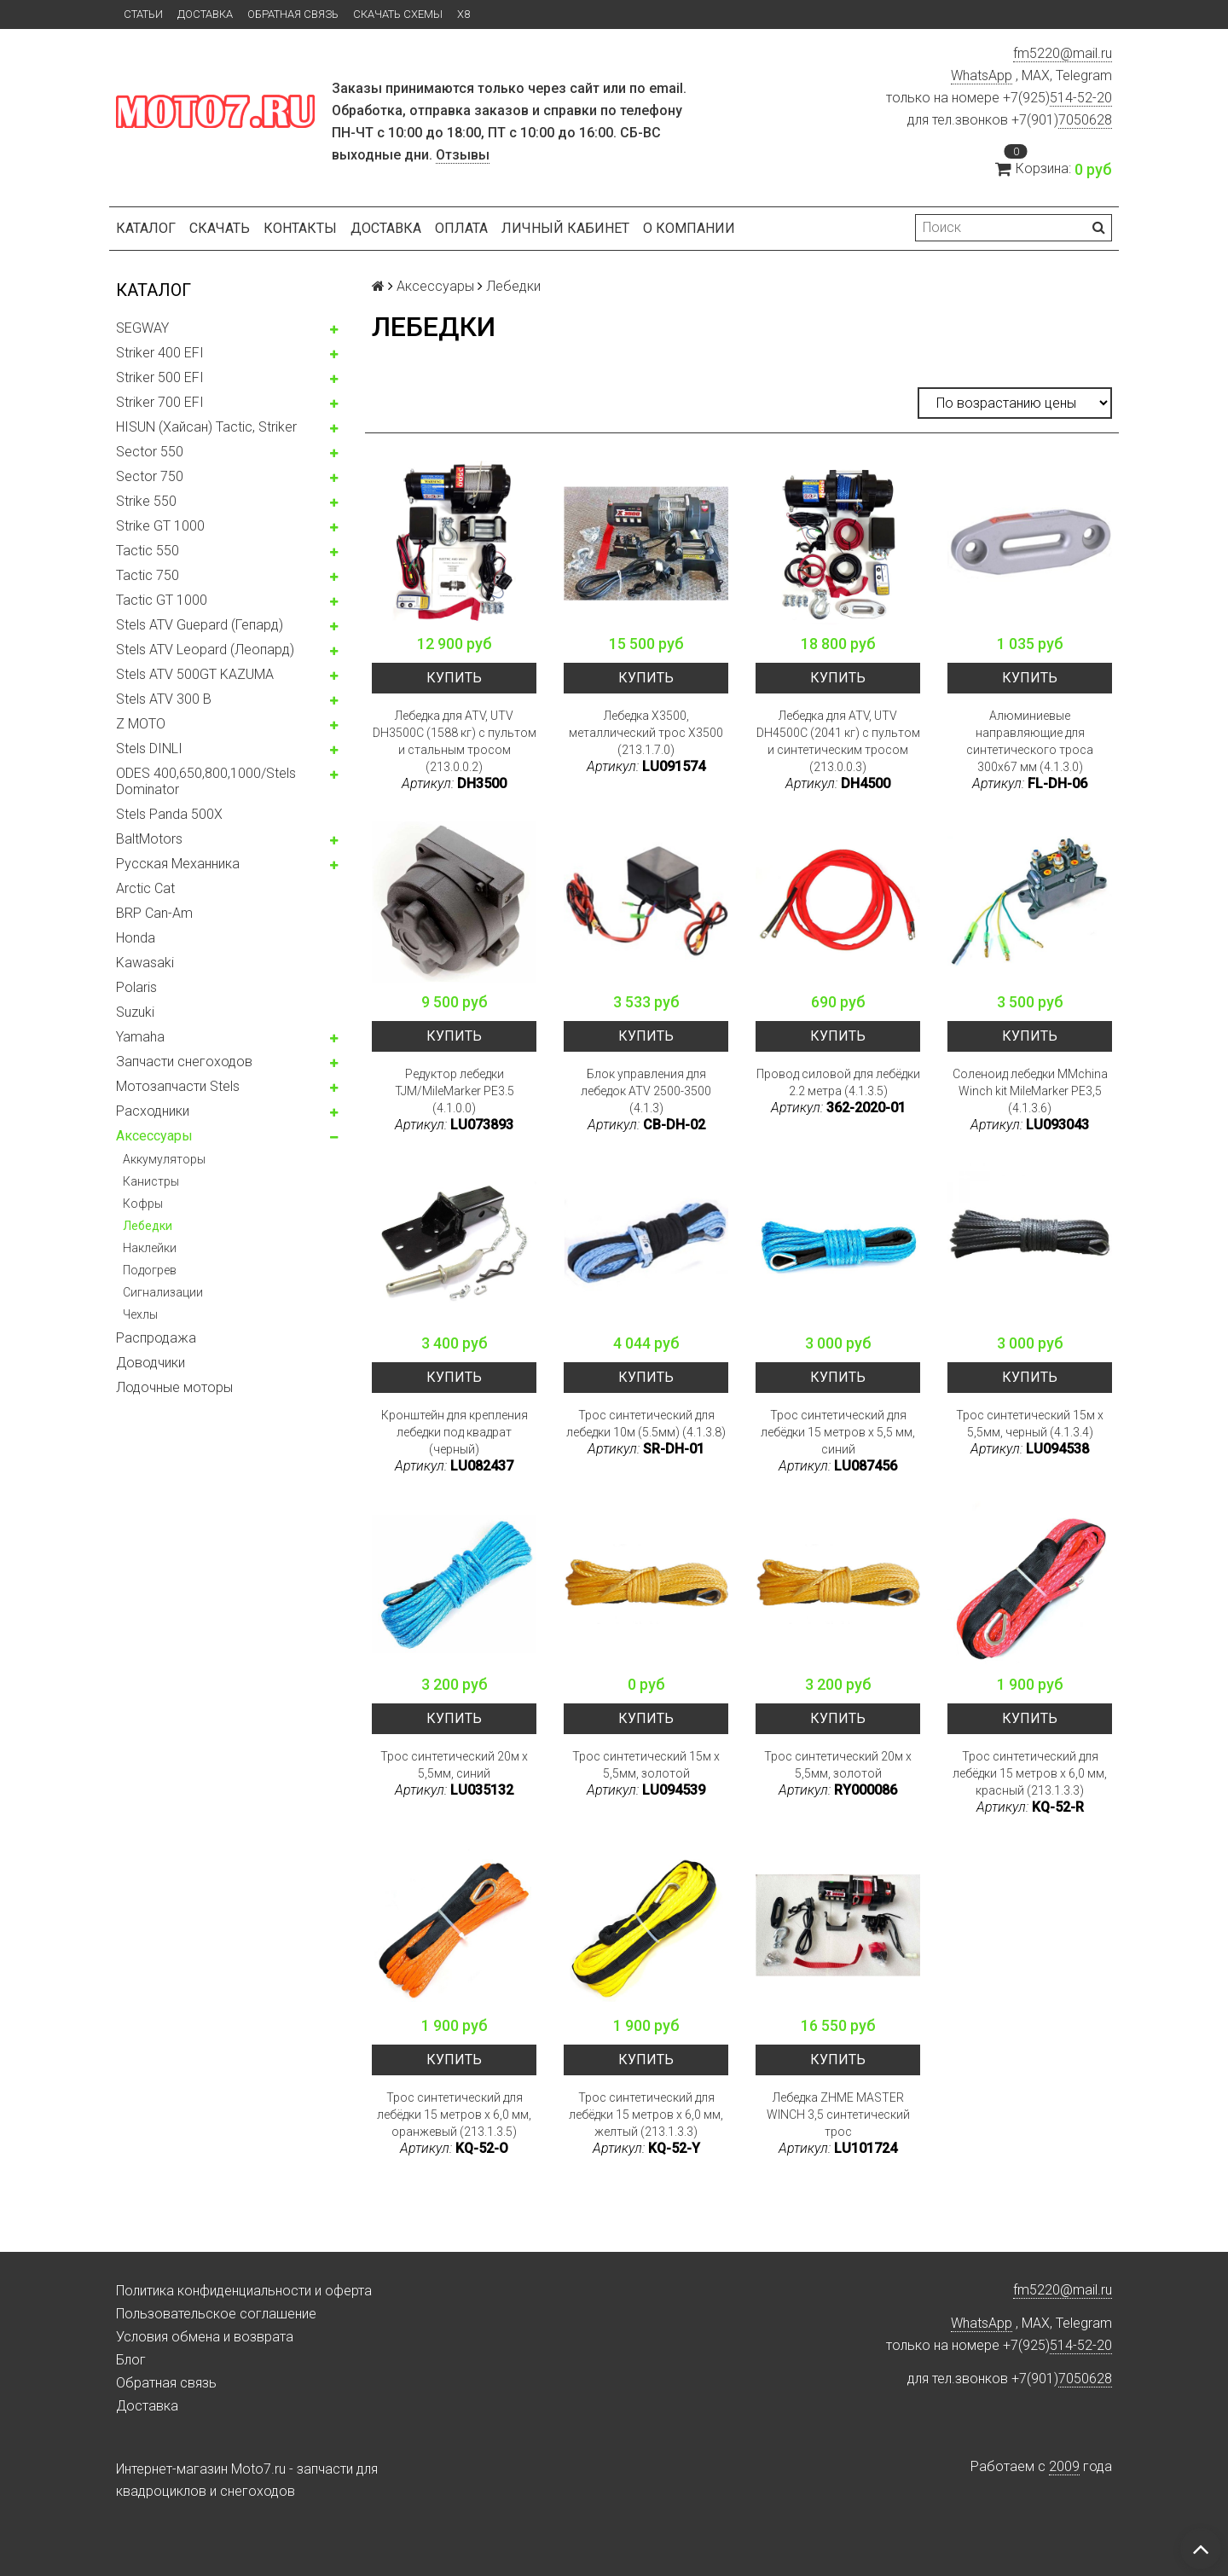 The width and height of the screenshot is (1228, 2576). Describe the element at coordinates (293, 14) in the screenshot. I see `Обратная связь` at that location.